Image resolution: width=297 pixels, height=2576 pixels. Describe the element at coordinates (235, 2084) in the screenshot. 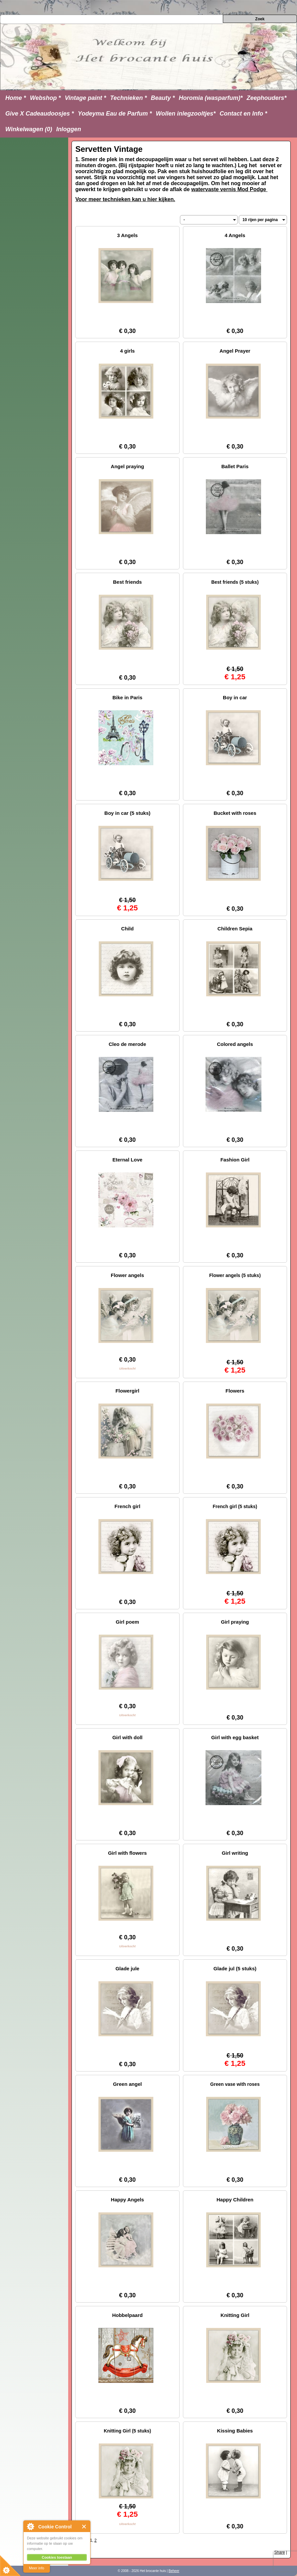

I see `Green vase with roses` at that location.